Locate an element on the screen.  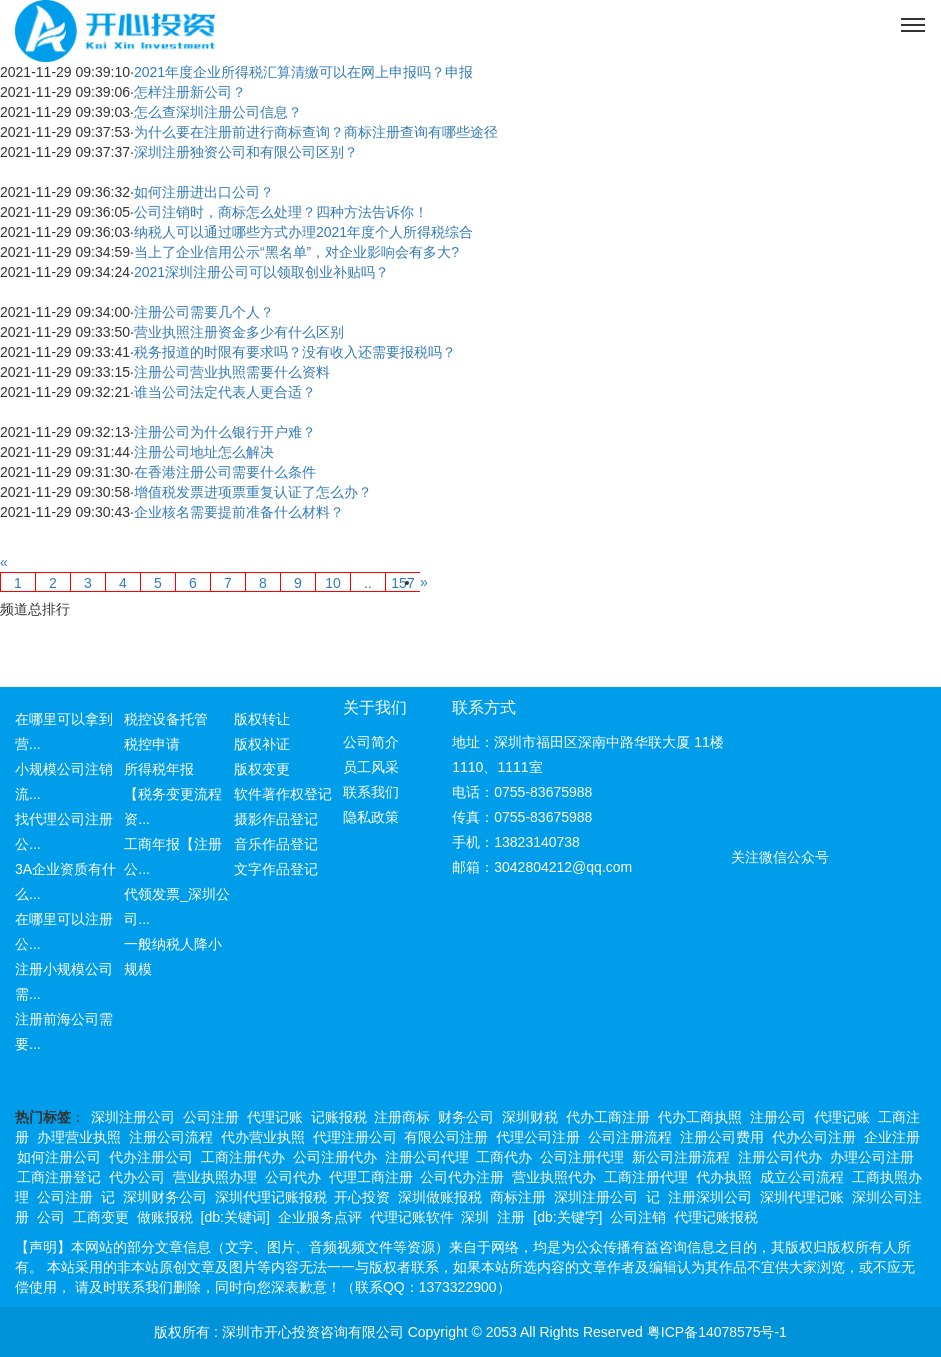
代办公司 is located at coordinates (137, 1177).